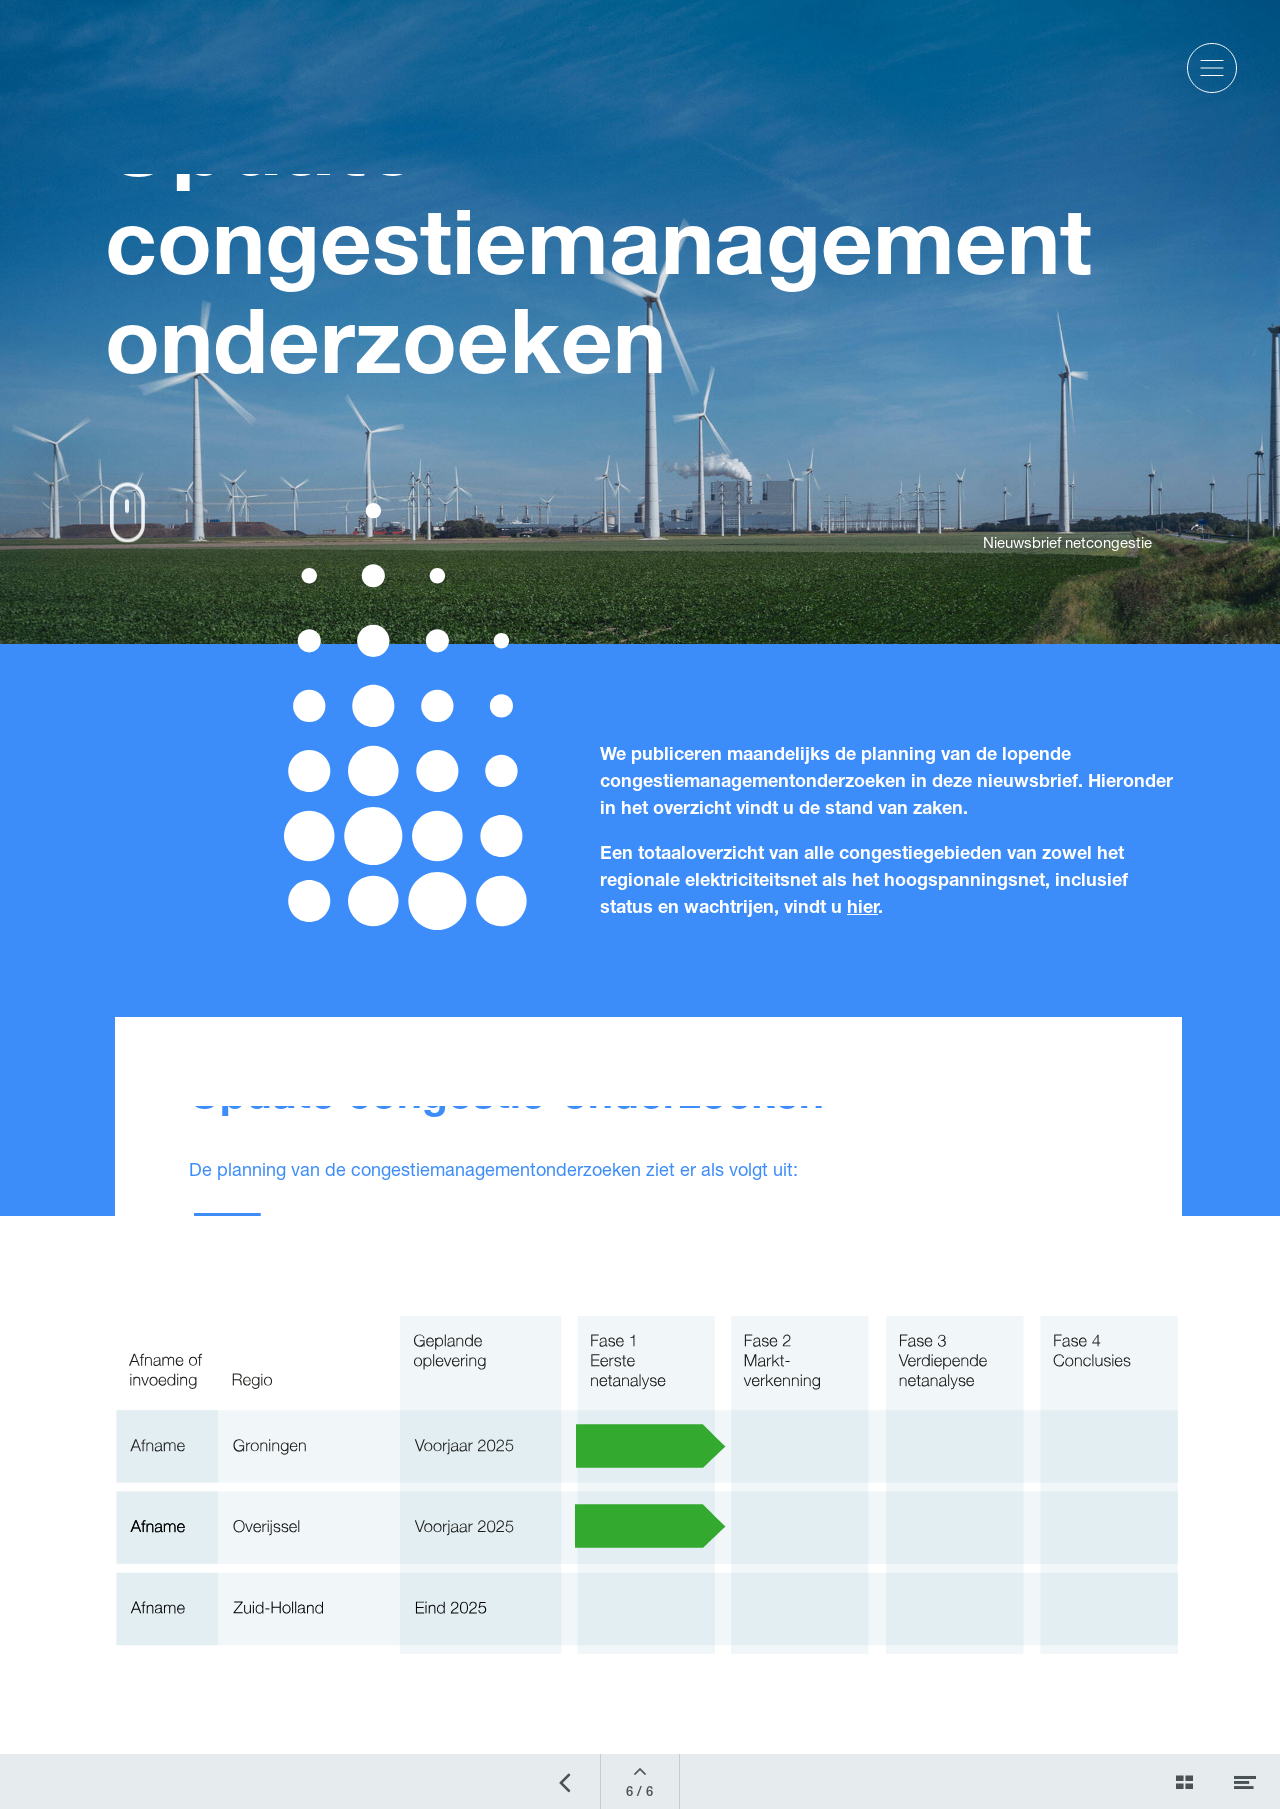 This screenshot has height=1809, width=1280. What do you see at coordinates (1212, 68) in the screenshot?
I see `[button]` at bounding box center [1212, 68].